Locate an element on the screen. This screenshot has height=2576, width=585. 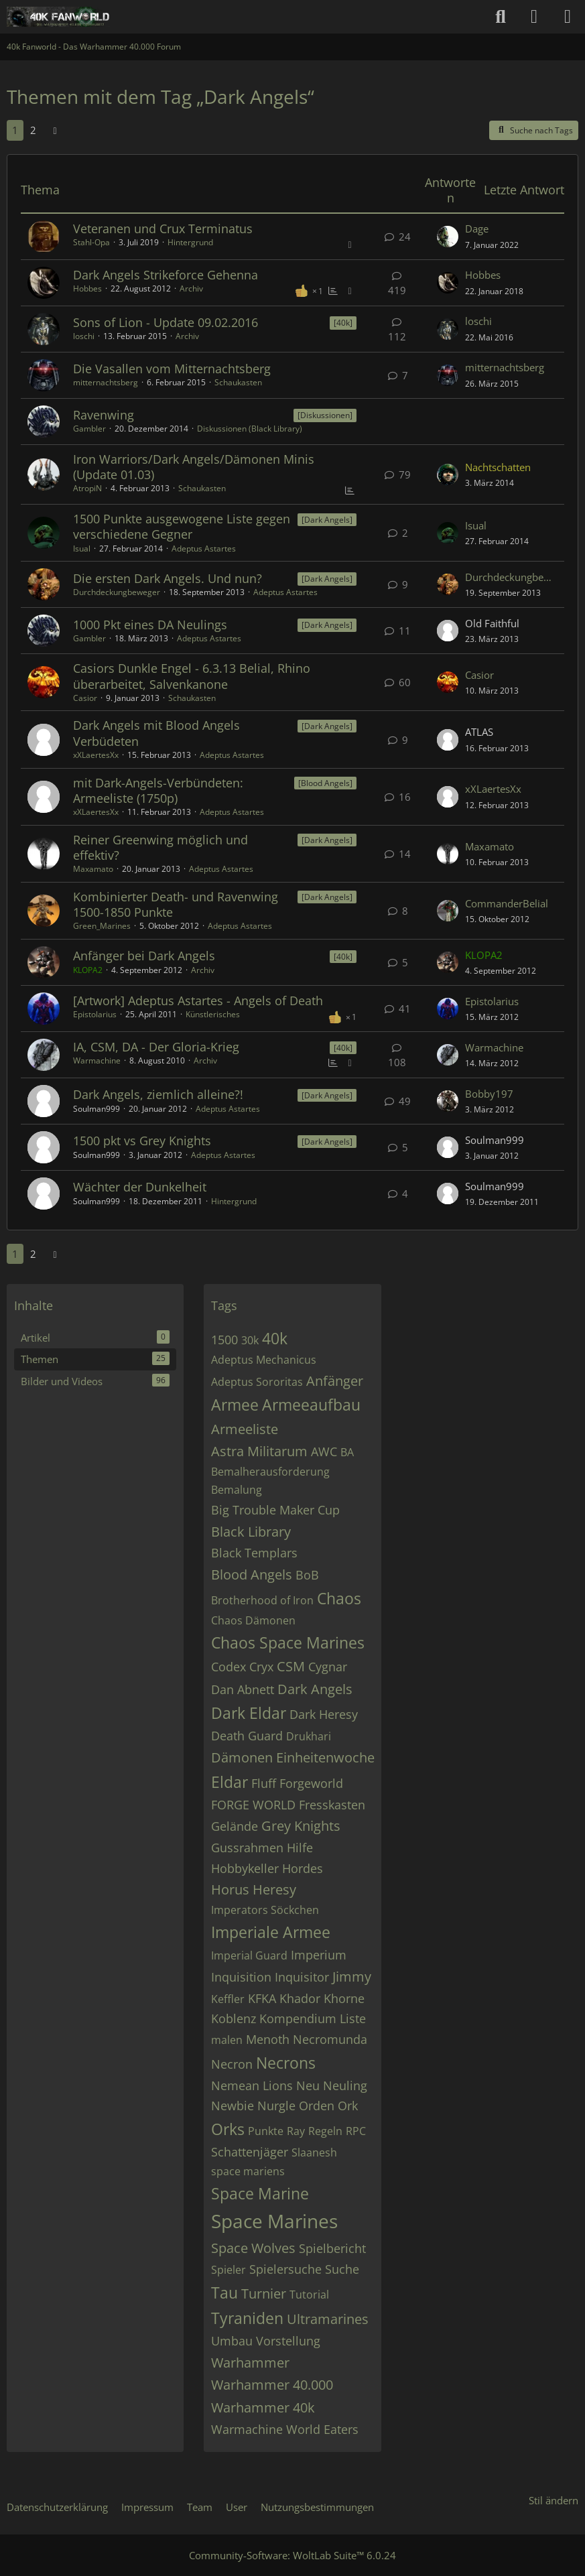
BoB is located at coordinates (307, 1575).